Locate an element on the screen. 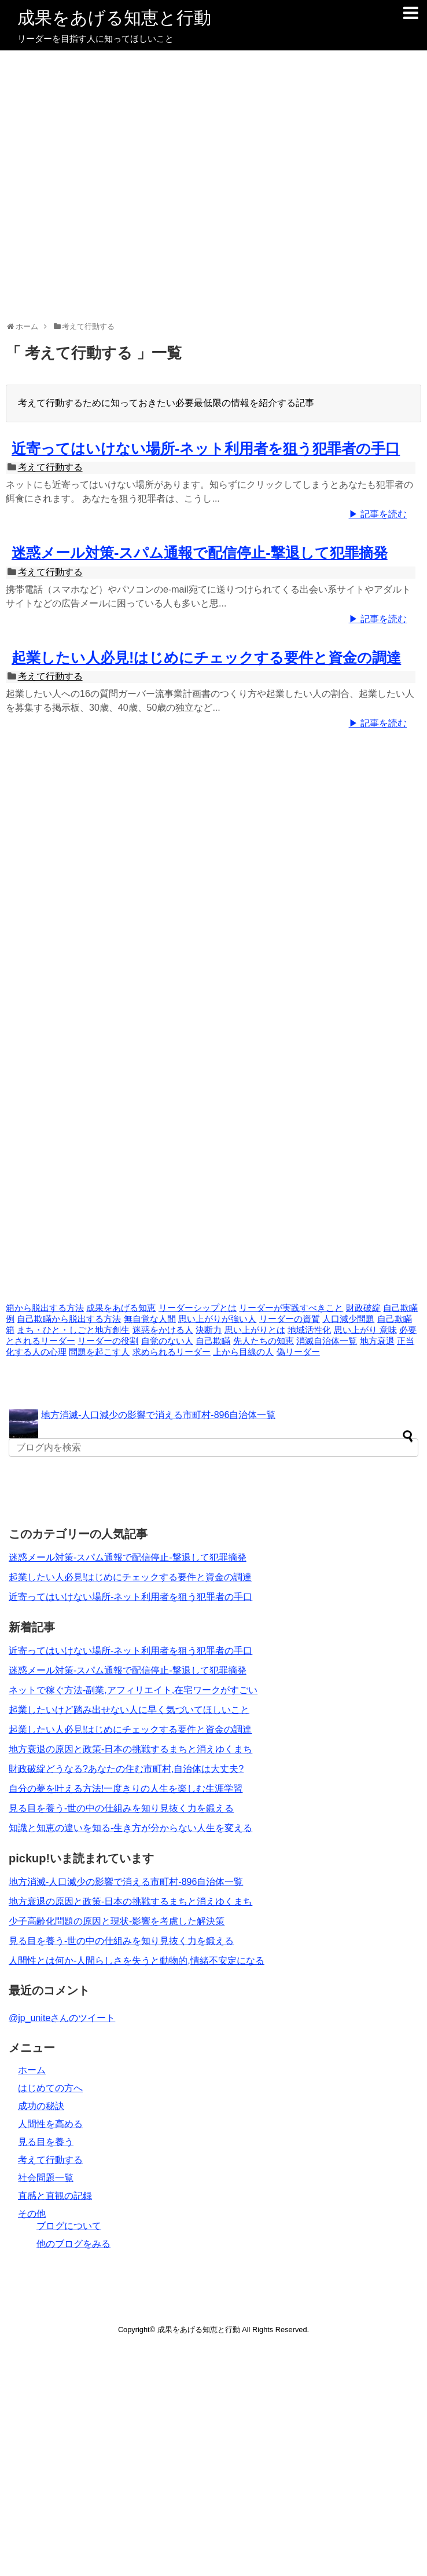 The image size is (427, 2576). 起業したいけど踏み出せない人に早く気づいてほしいこと is located at coordinates (129, 1710).